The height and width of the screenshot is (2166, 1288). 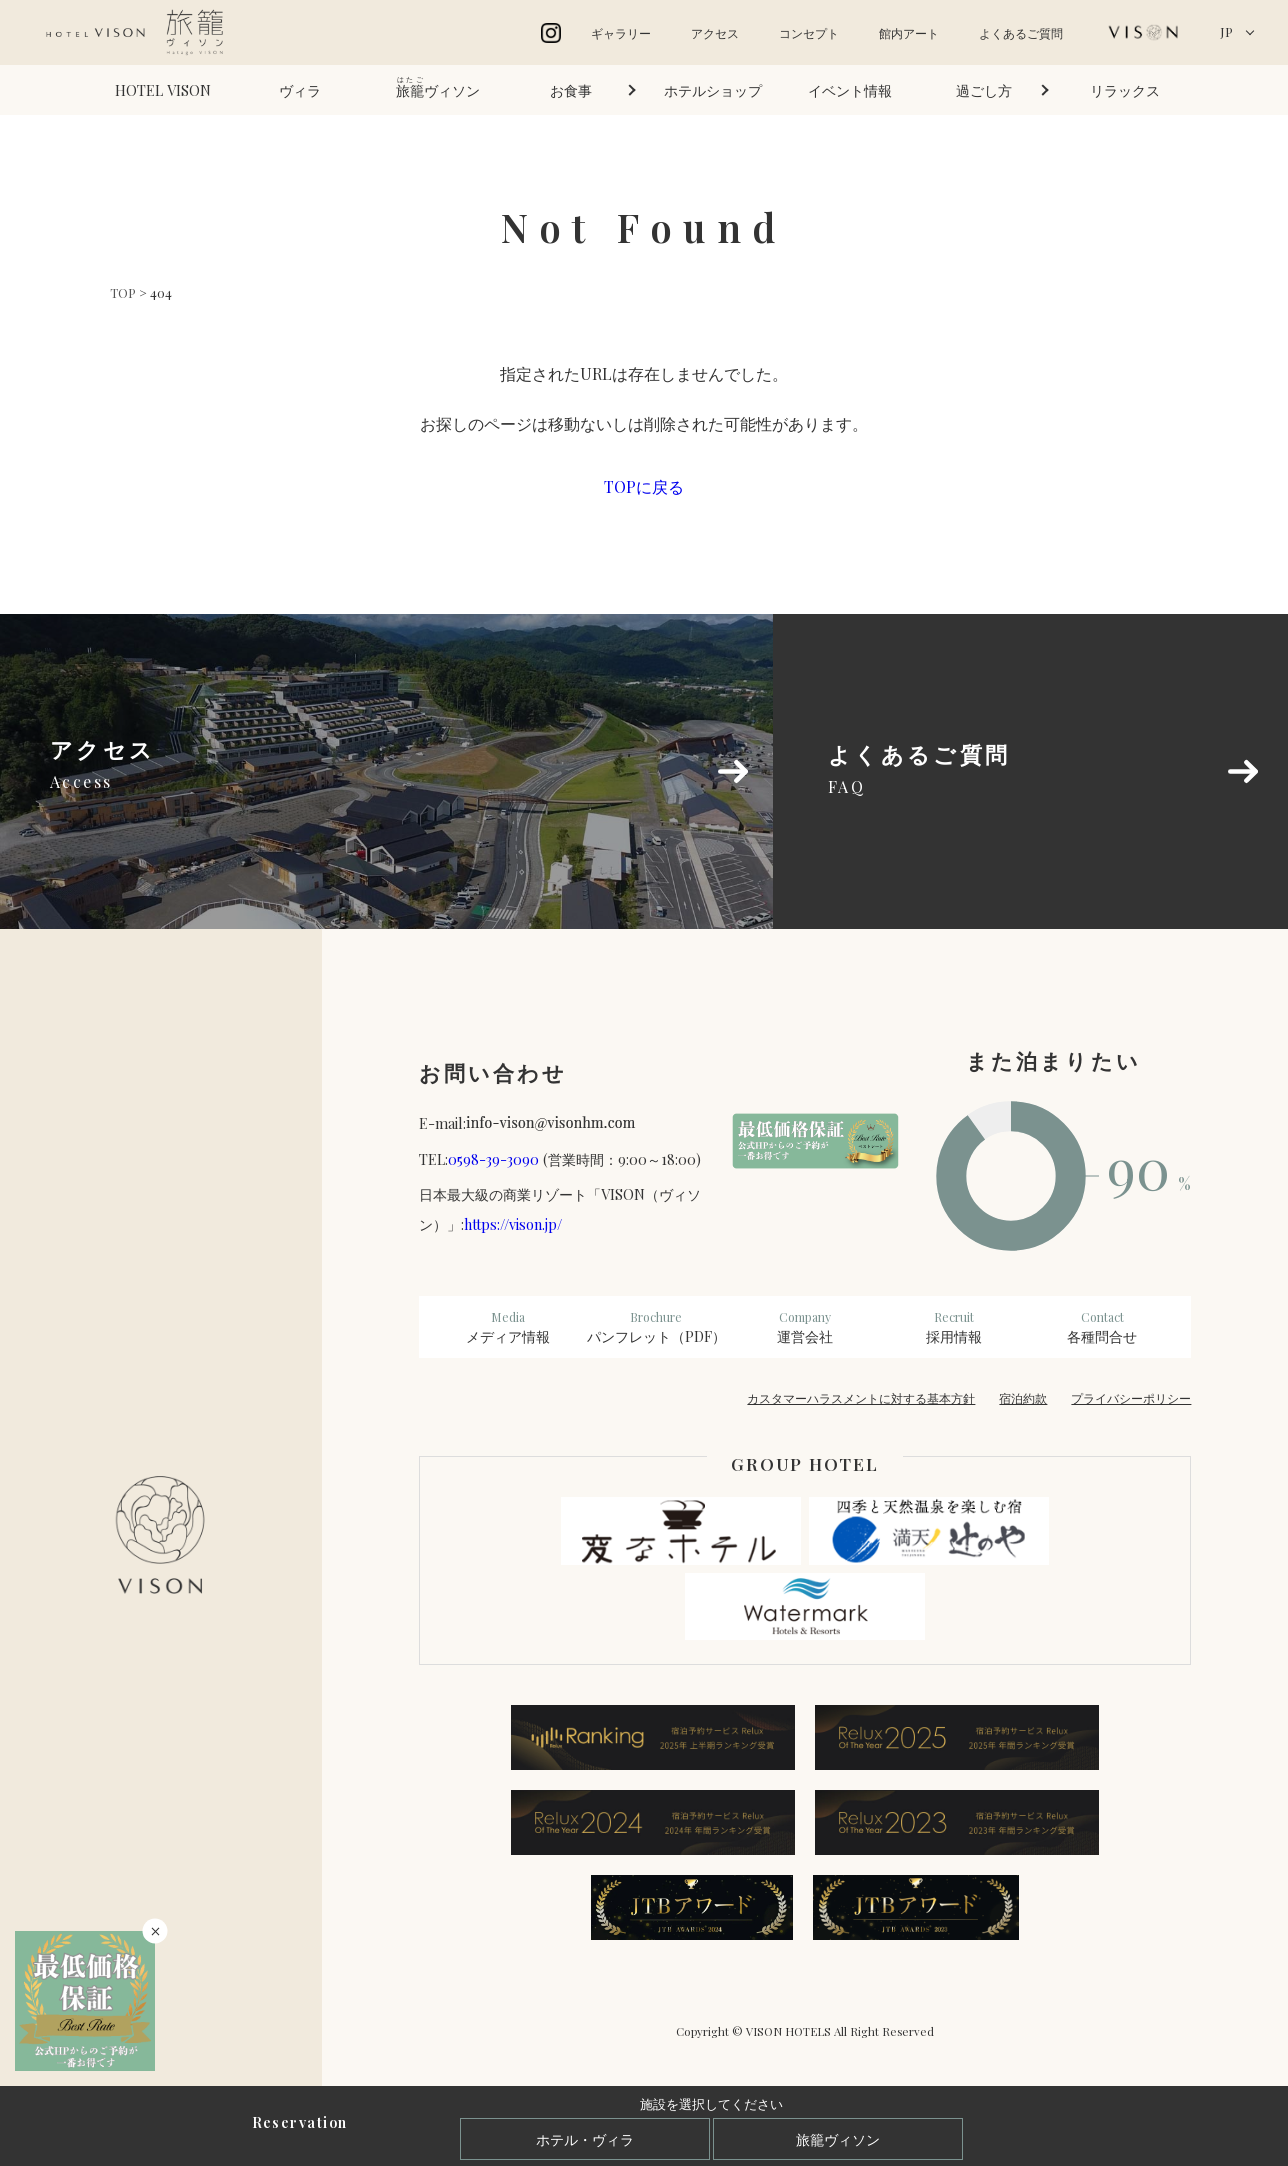 What do you see at coordinates (1021, 33) in the screenshot?
I see `よくあるご質問` at bounding box center [1021, 33].